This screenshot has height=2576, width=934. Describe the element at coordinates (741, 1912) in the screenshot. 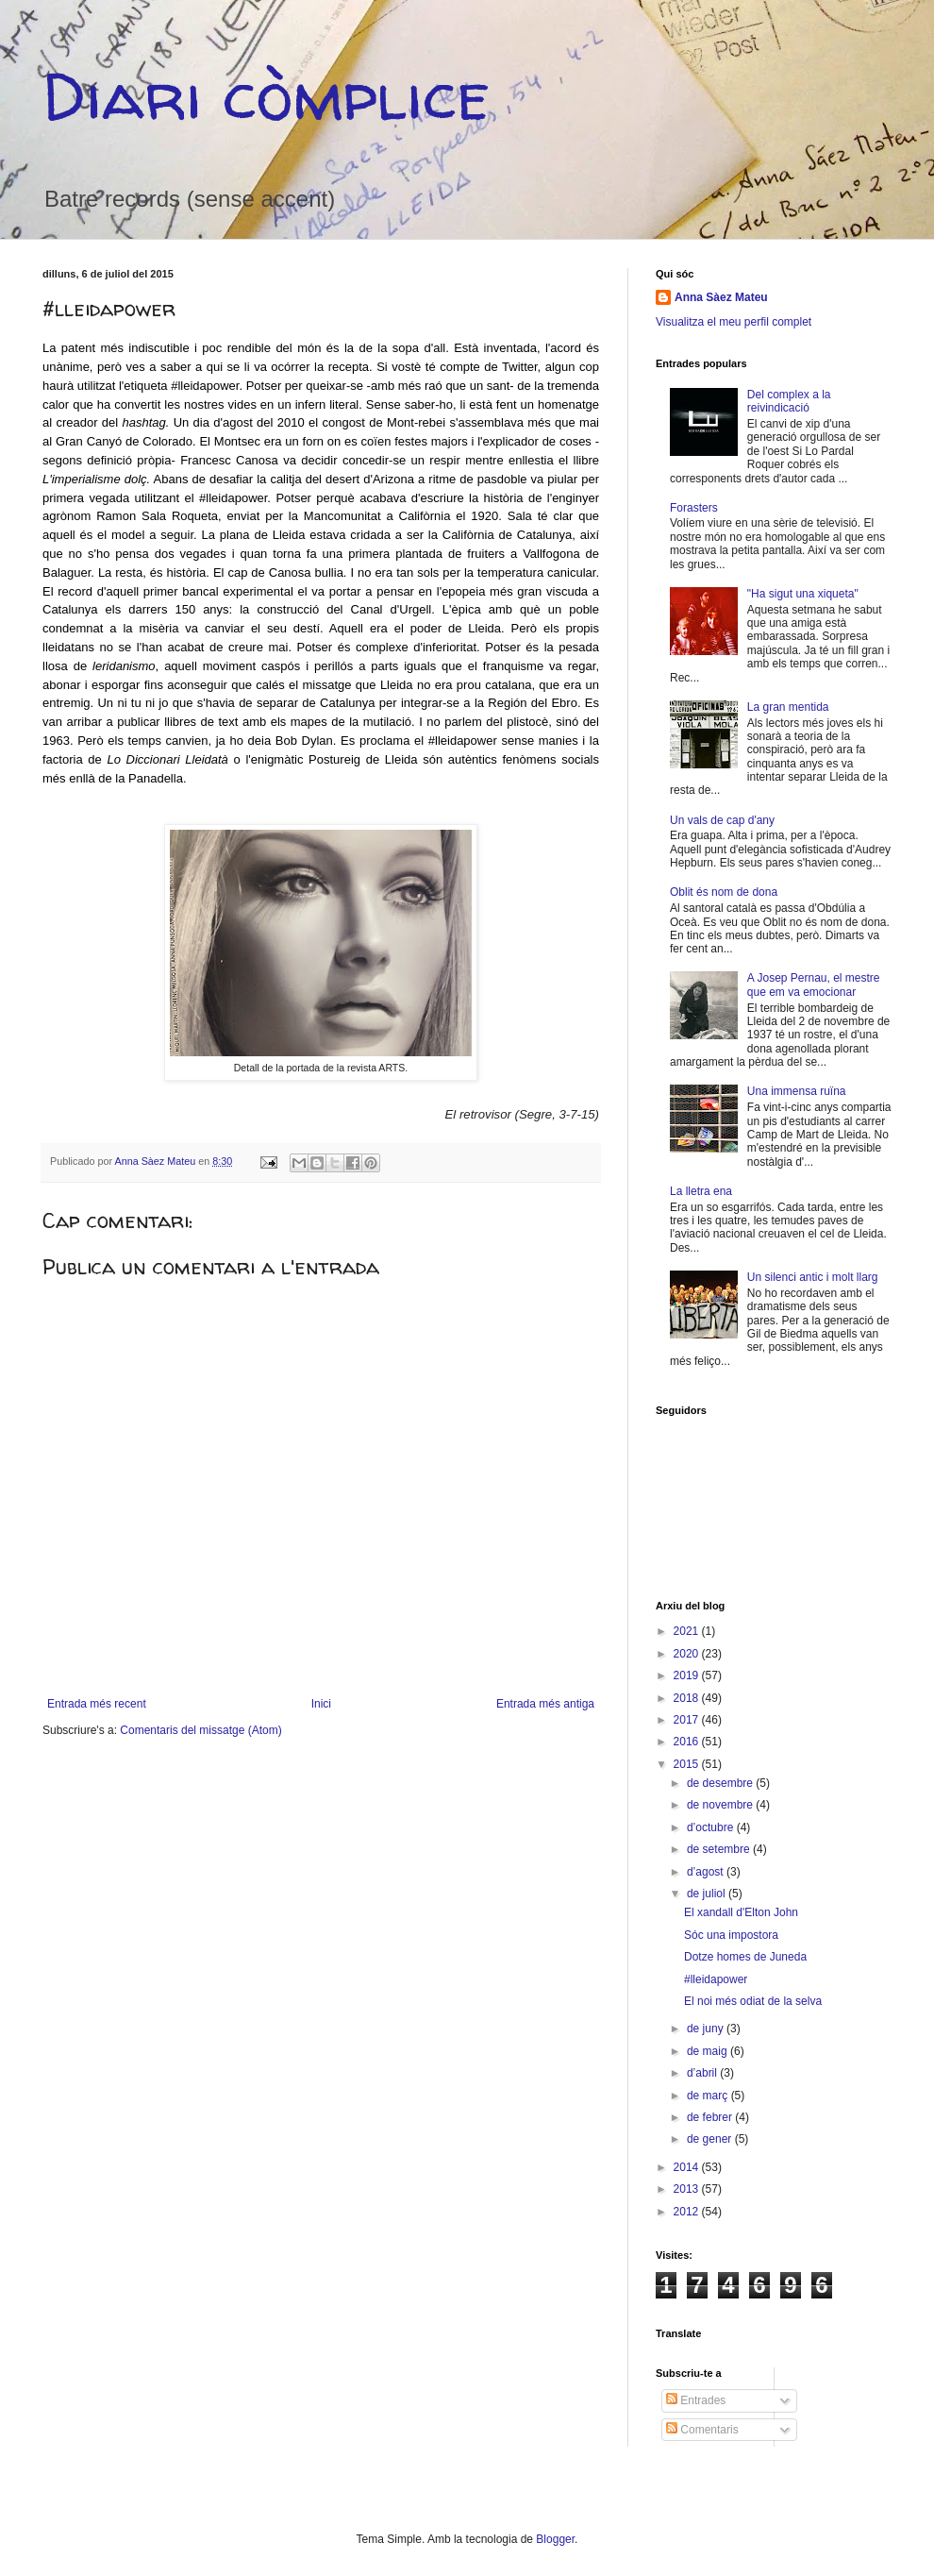

I see `El xandall d'Elton John` at that location.